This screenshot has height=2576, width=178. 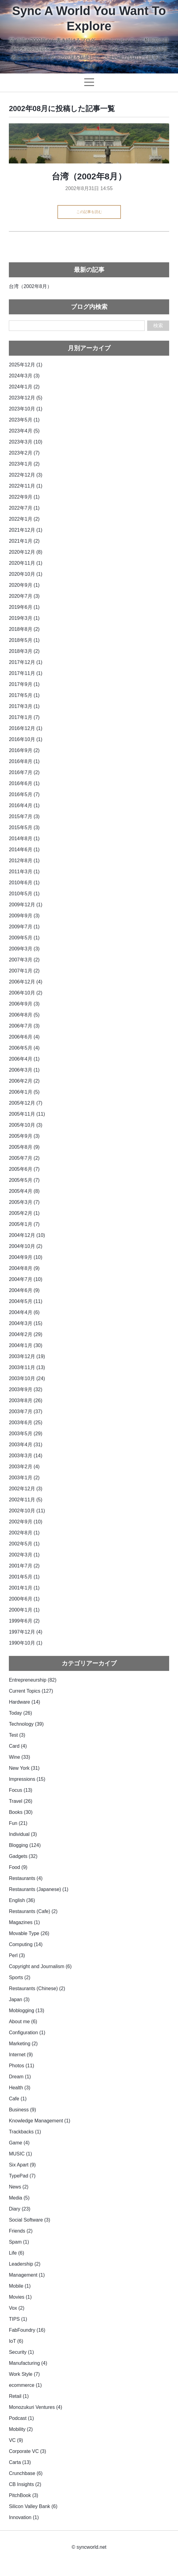 I want to click on Life (6), so click(x=16, y=2253).